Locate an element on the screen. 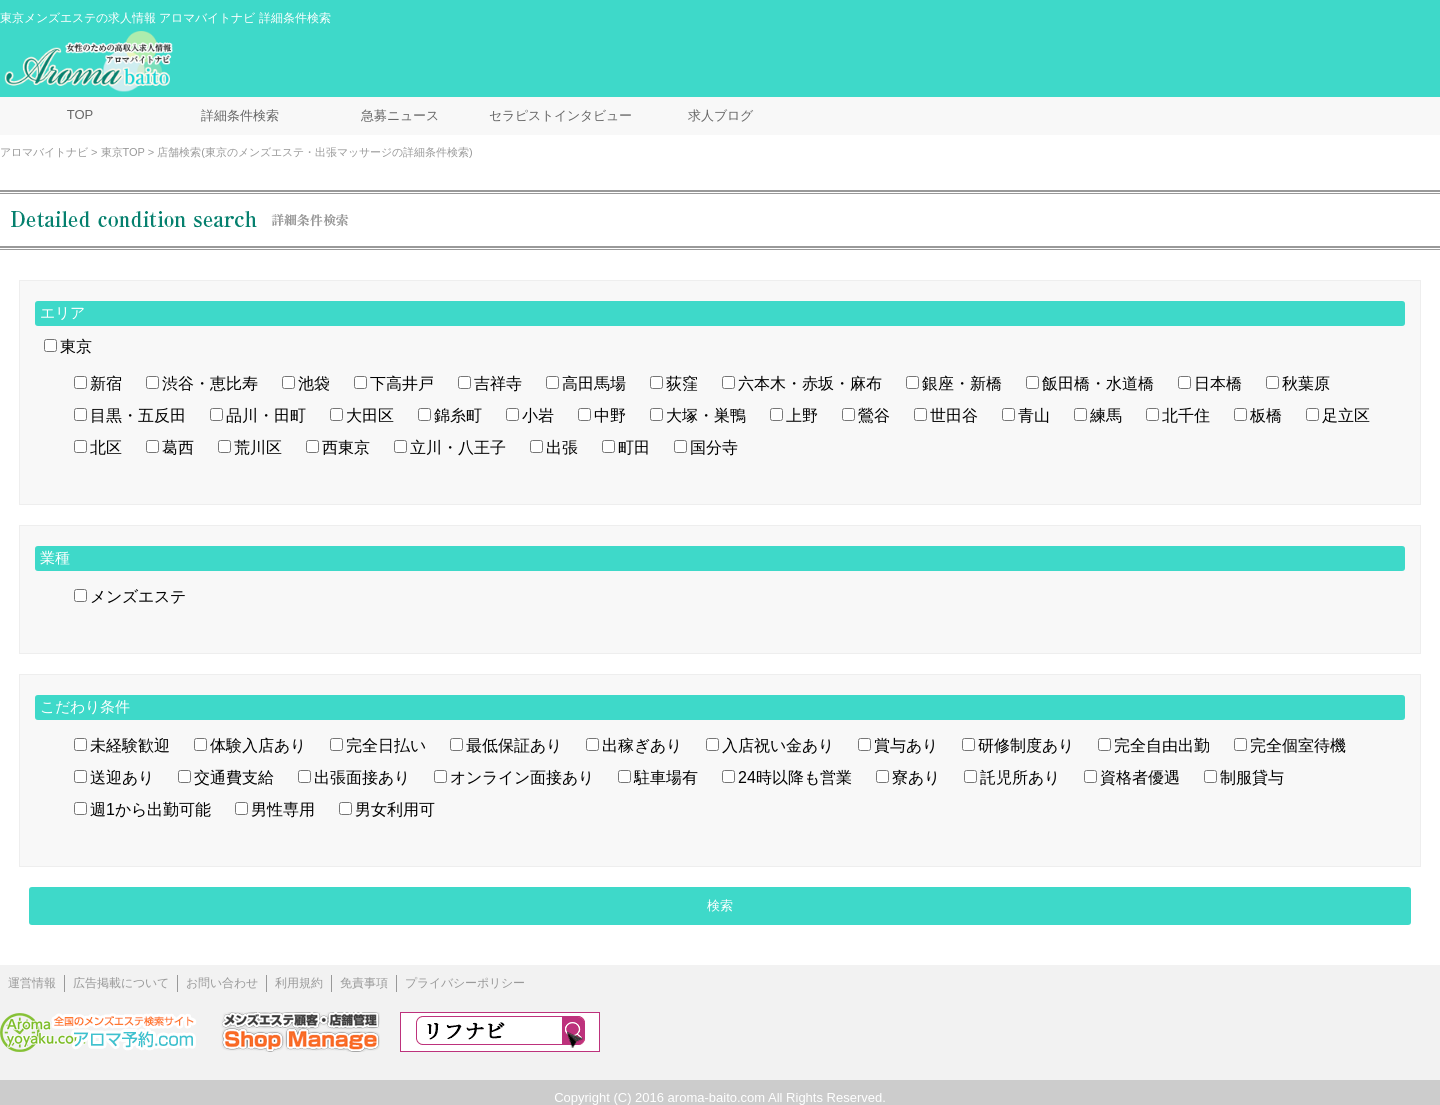 The width and height of the screenshot is (1440, 1105). 週1から出勤可能 is located at coordinates (150, 809).